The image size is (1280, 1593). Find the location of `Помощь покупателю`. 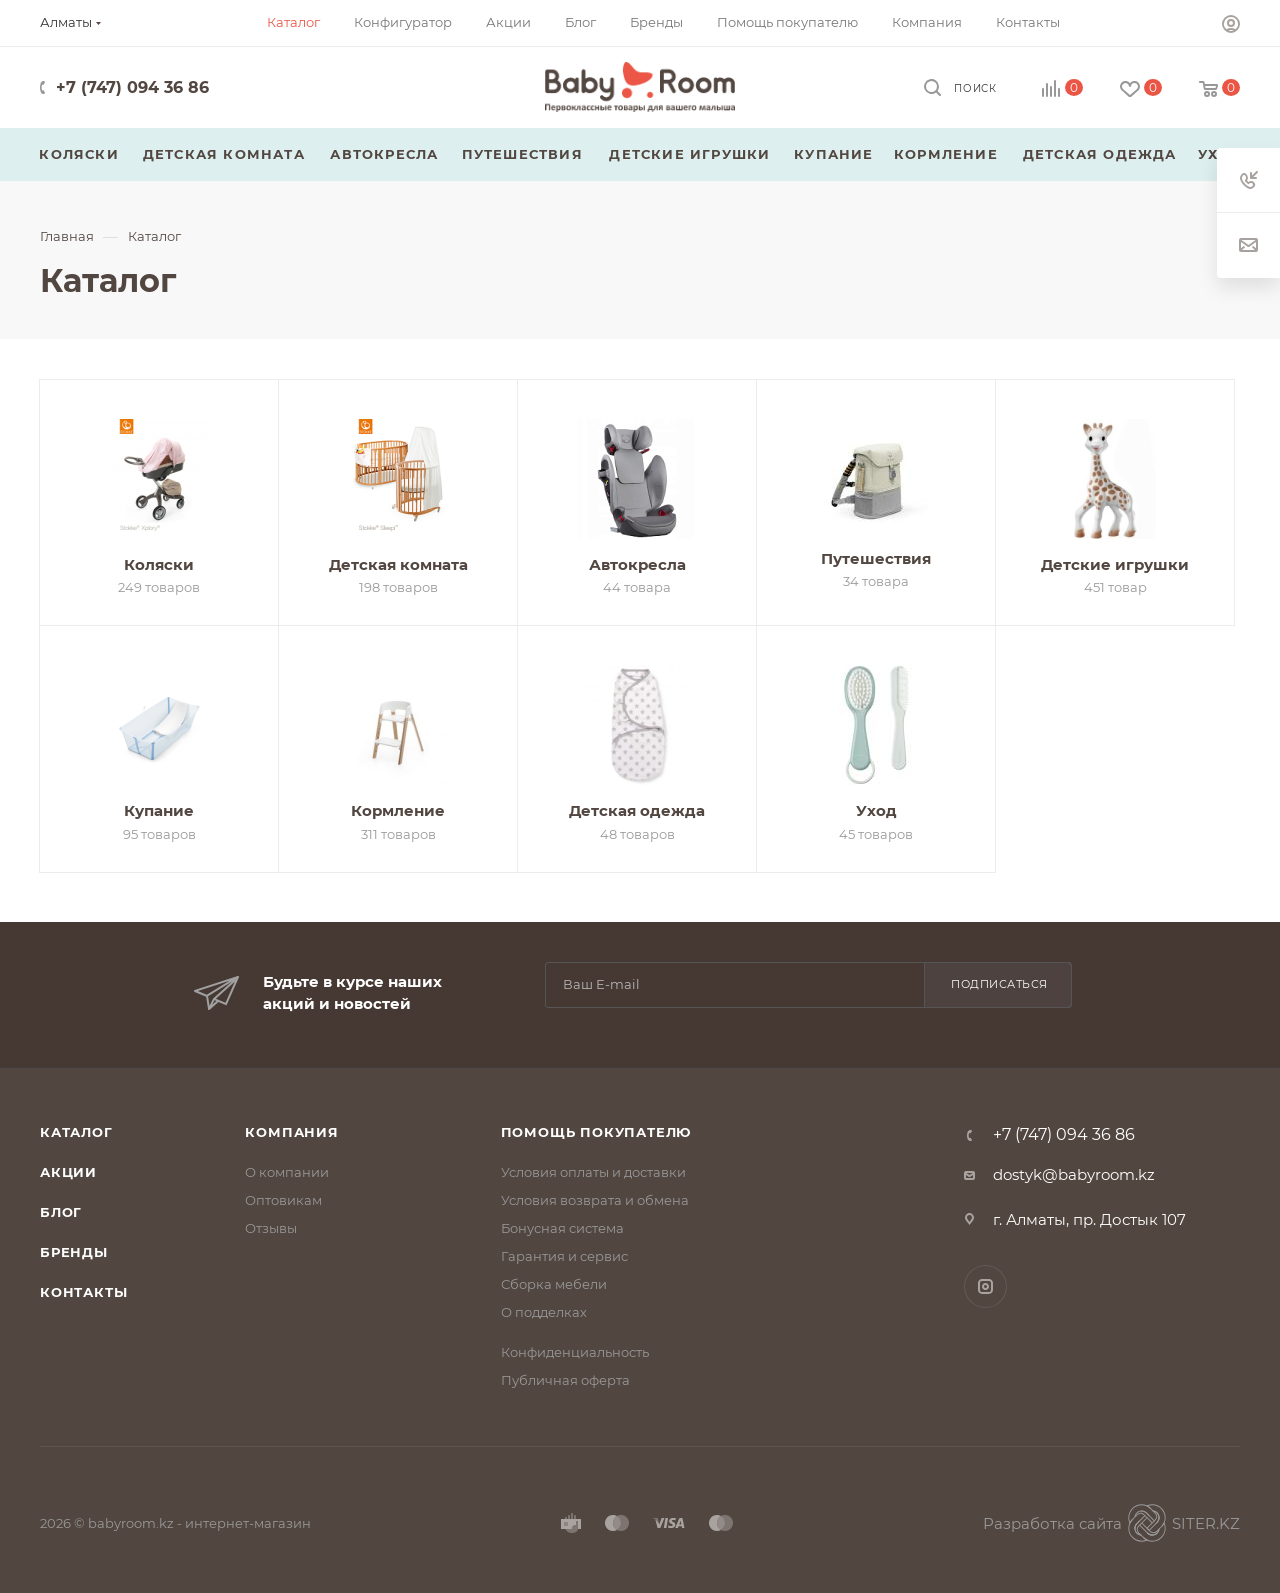

Помощь покупателю is located at coordinates (596, 1132).